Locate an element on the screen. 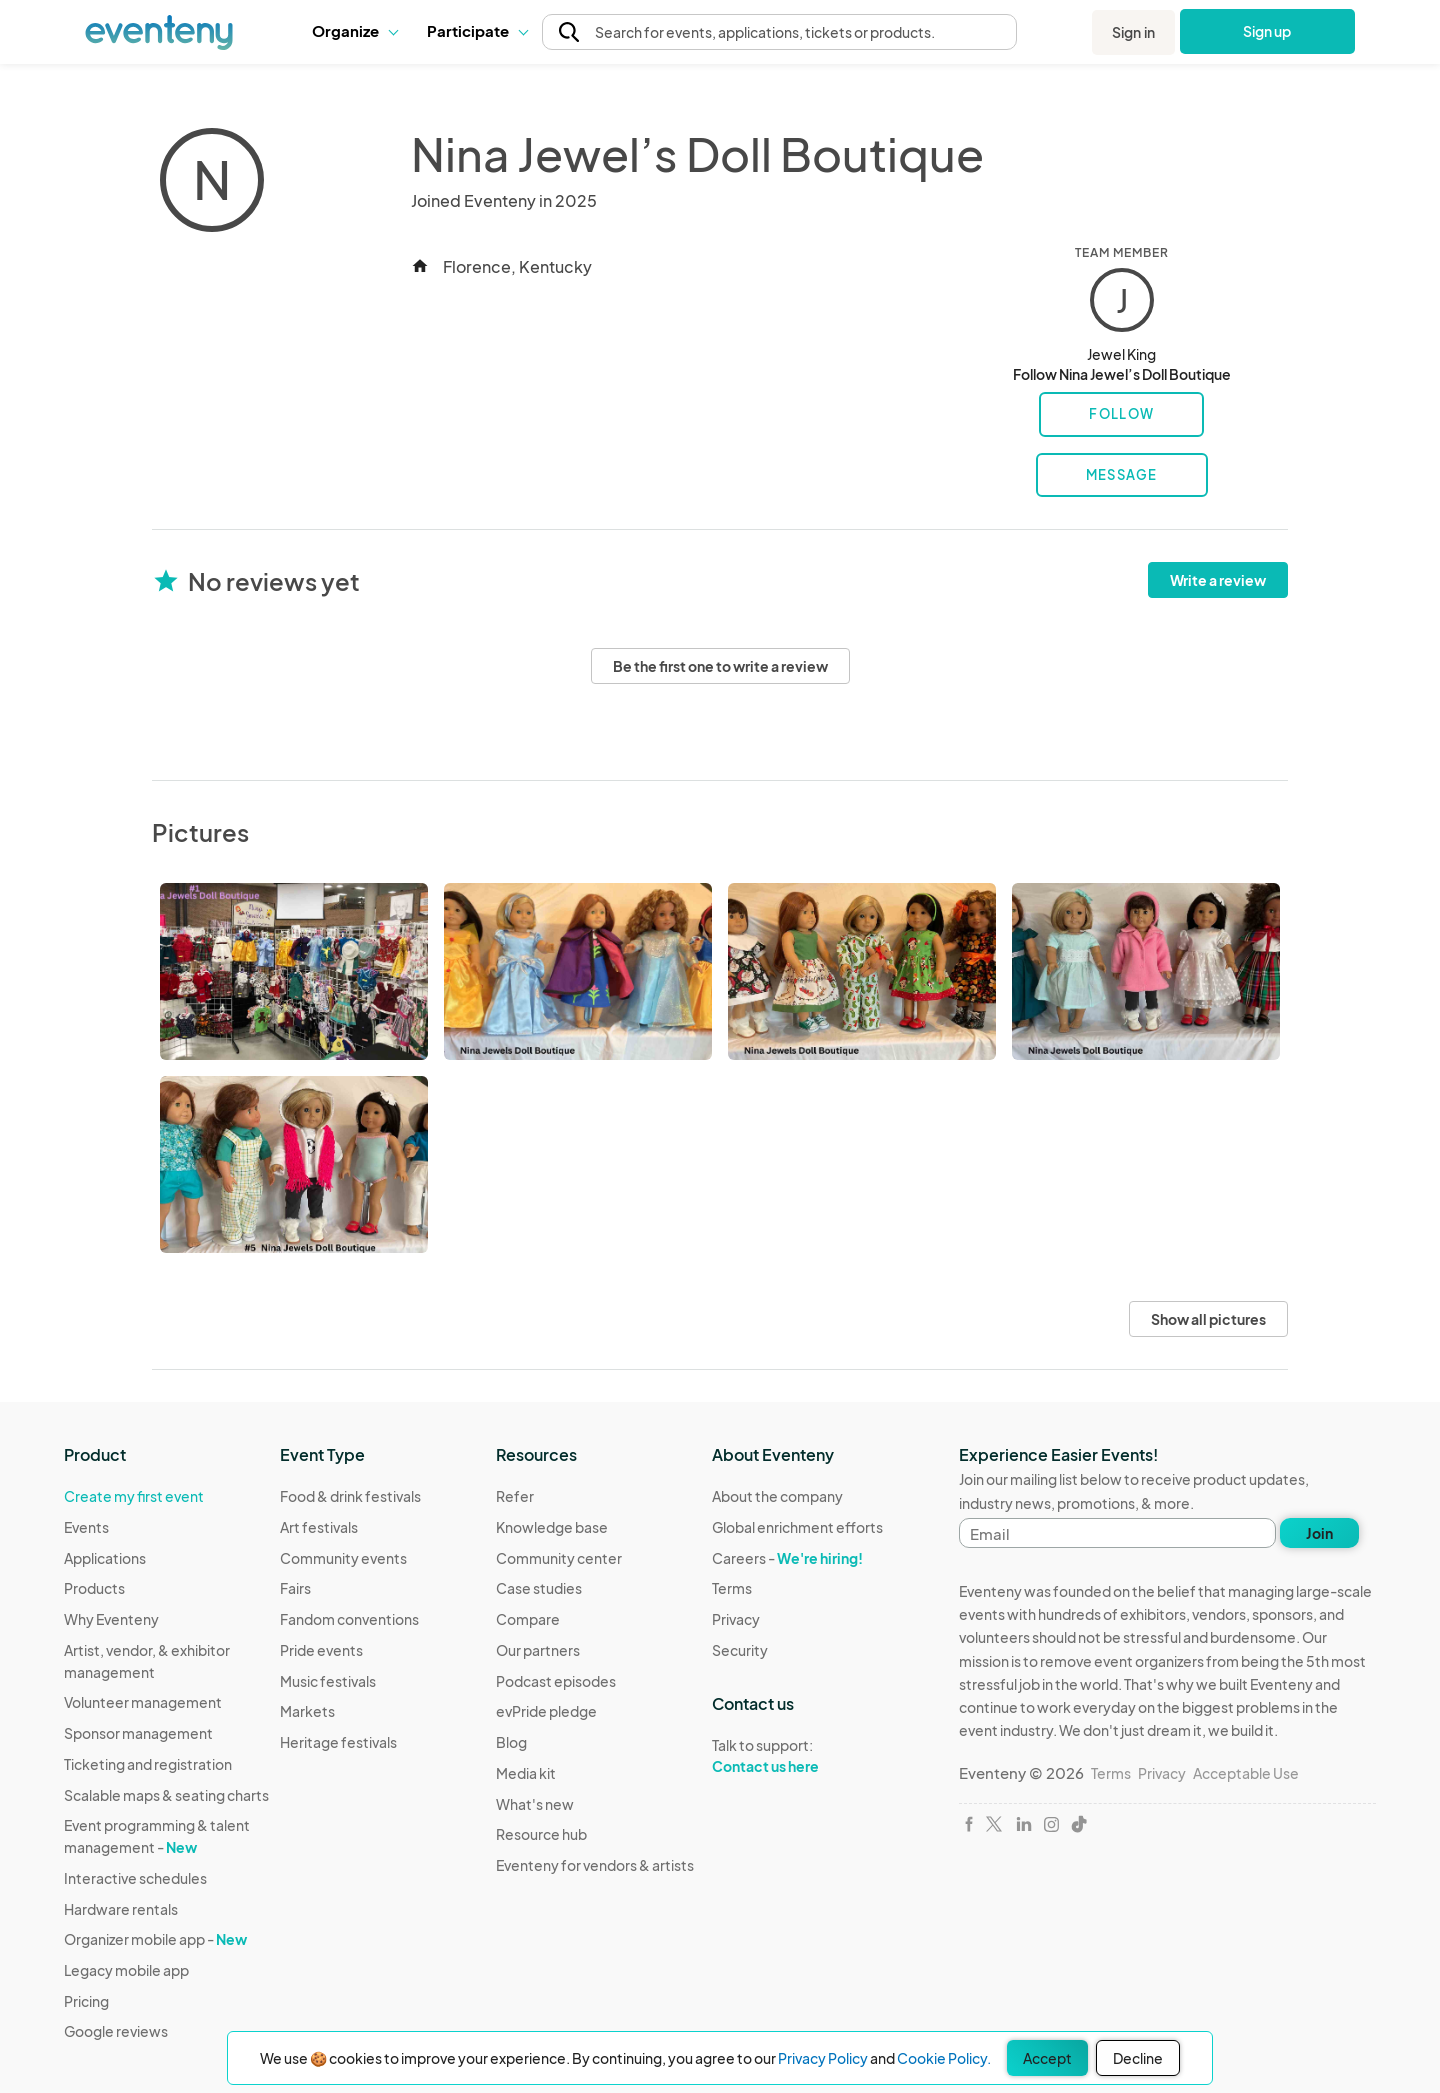 The image size is (1440, 2093). Scalable maps & seating charts is located at coordinates (166, 1795).